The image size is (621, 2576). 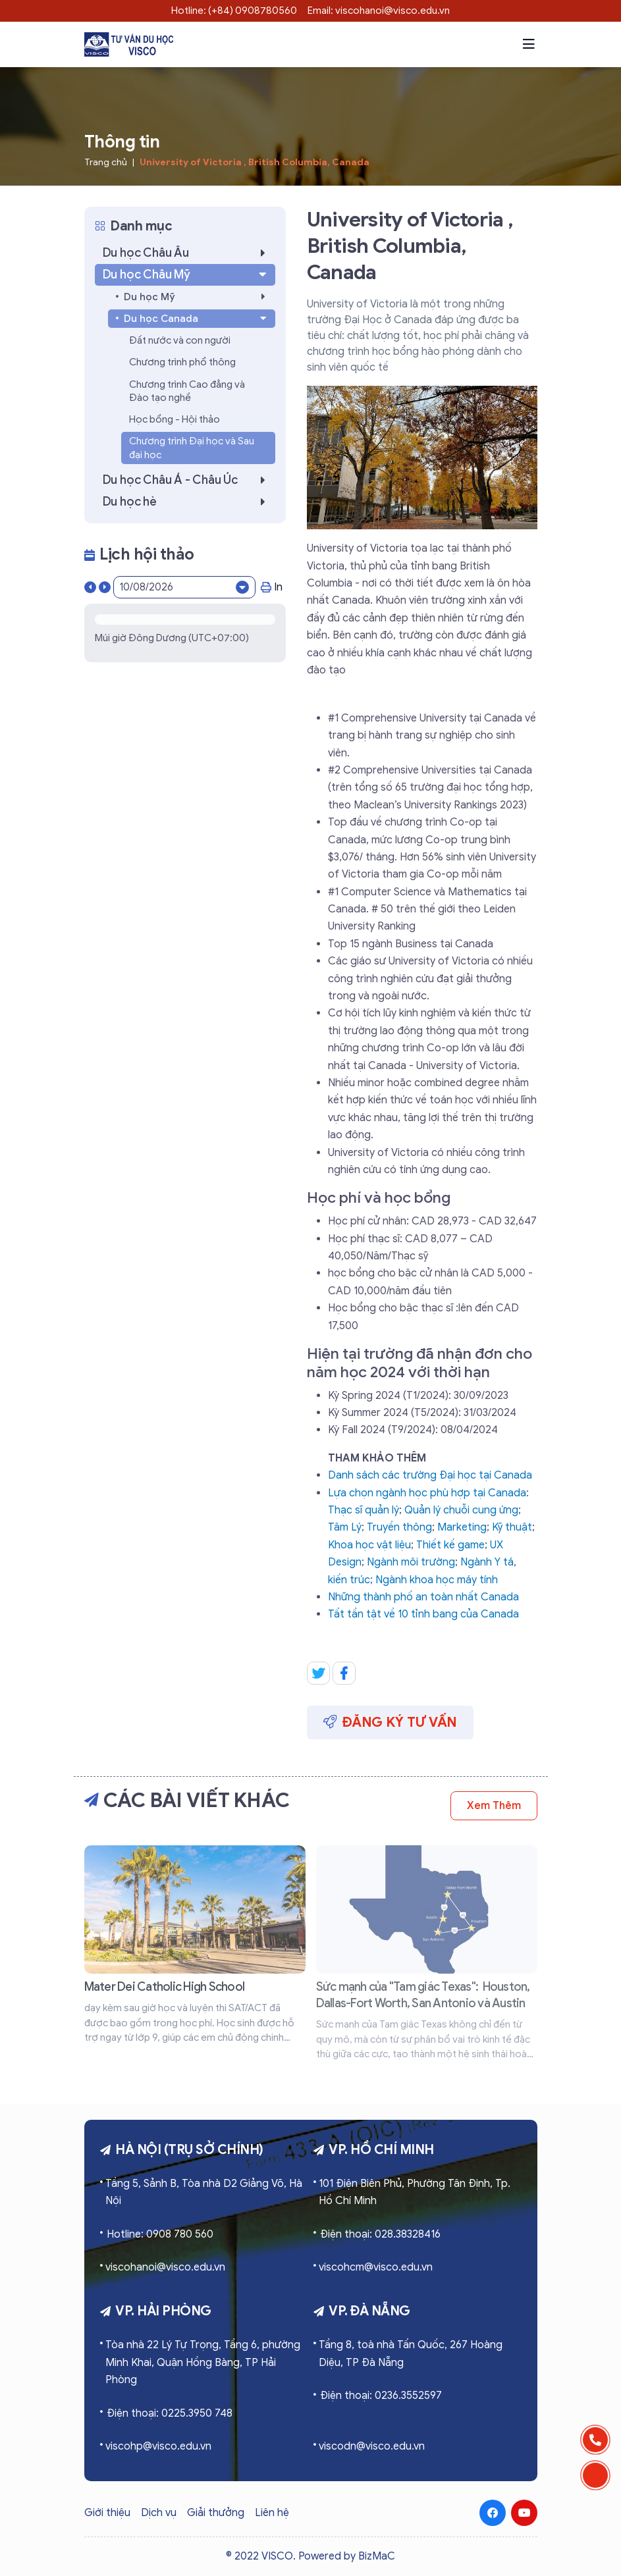 What do you see at coordinates (430, 1475) in the screenshot?
I see `Danh sách các trường Đại học tại Canada` at bounding box center [430, 1475].